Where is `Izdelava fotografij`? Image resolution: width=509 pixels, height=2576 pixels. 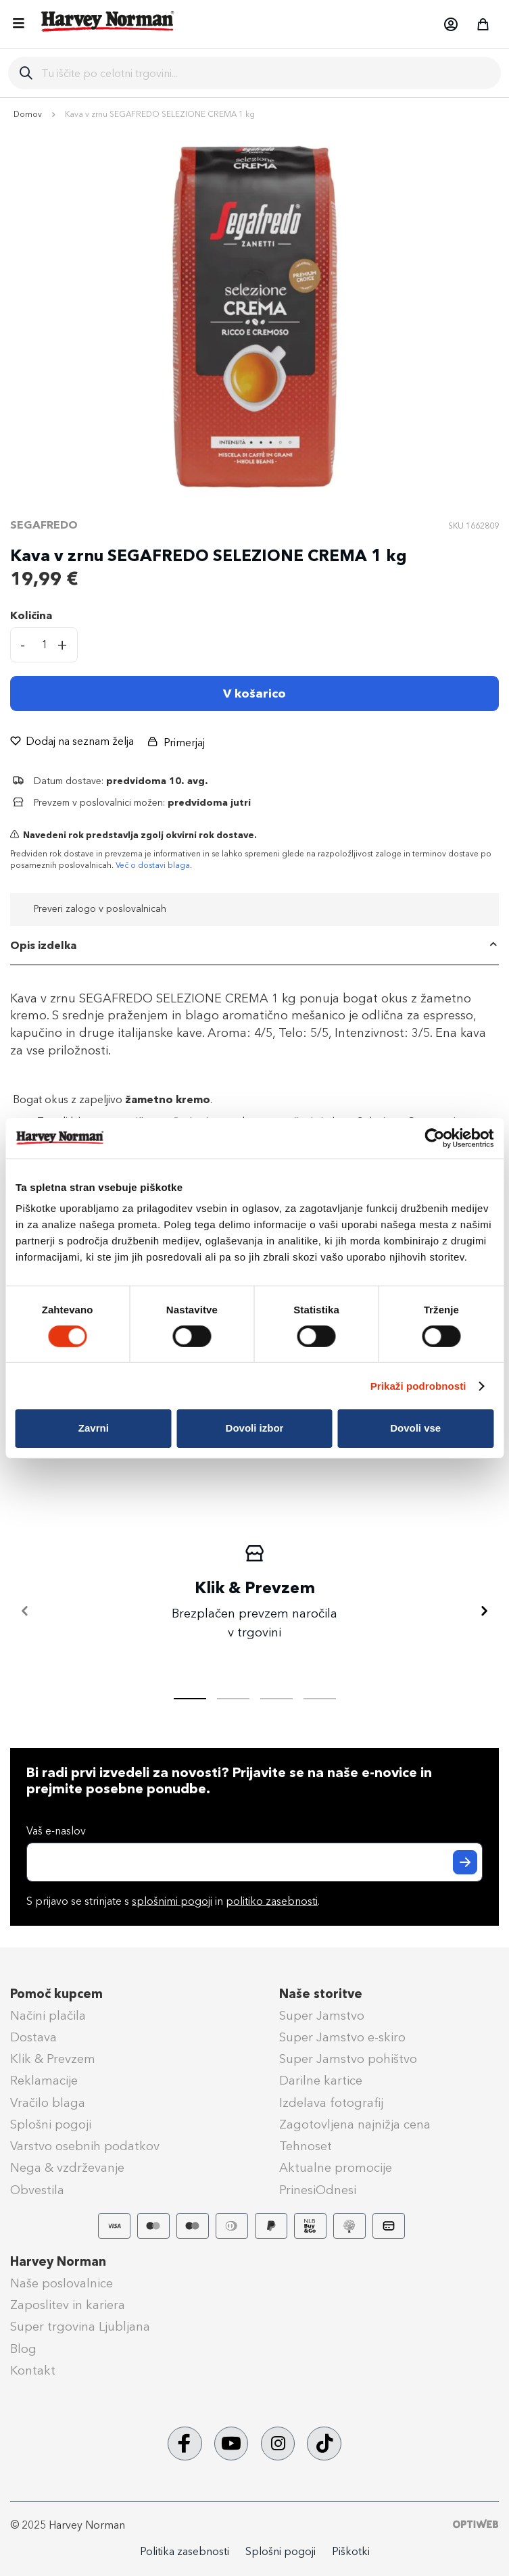
Izdelava fotografij is located at coordinates (331, 2102).